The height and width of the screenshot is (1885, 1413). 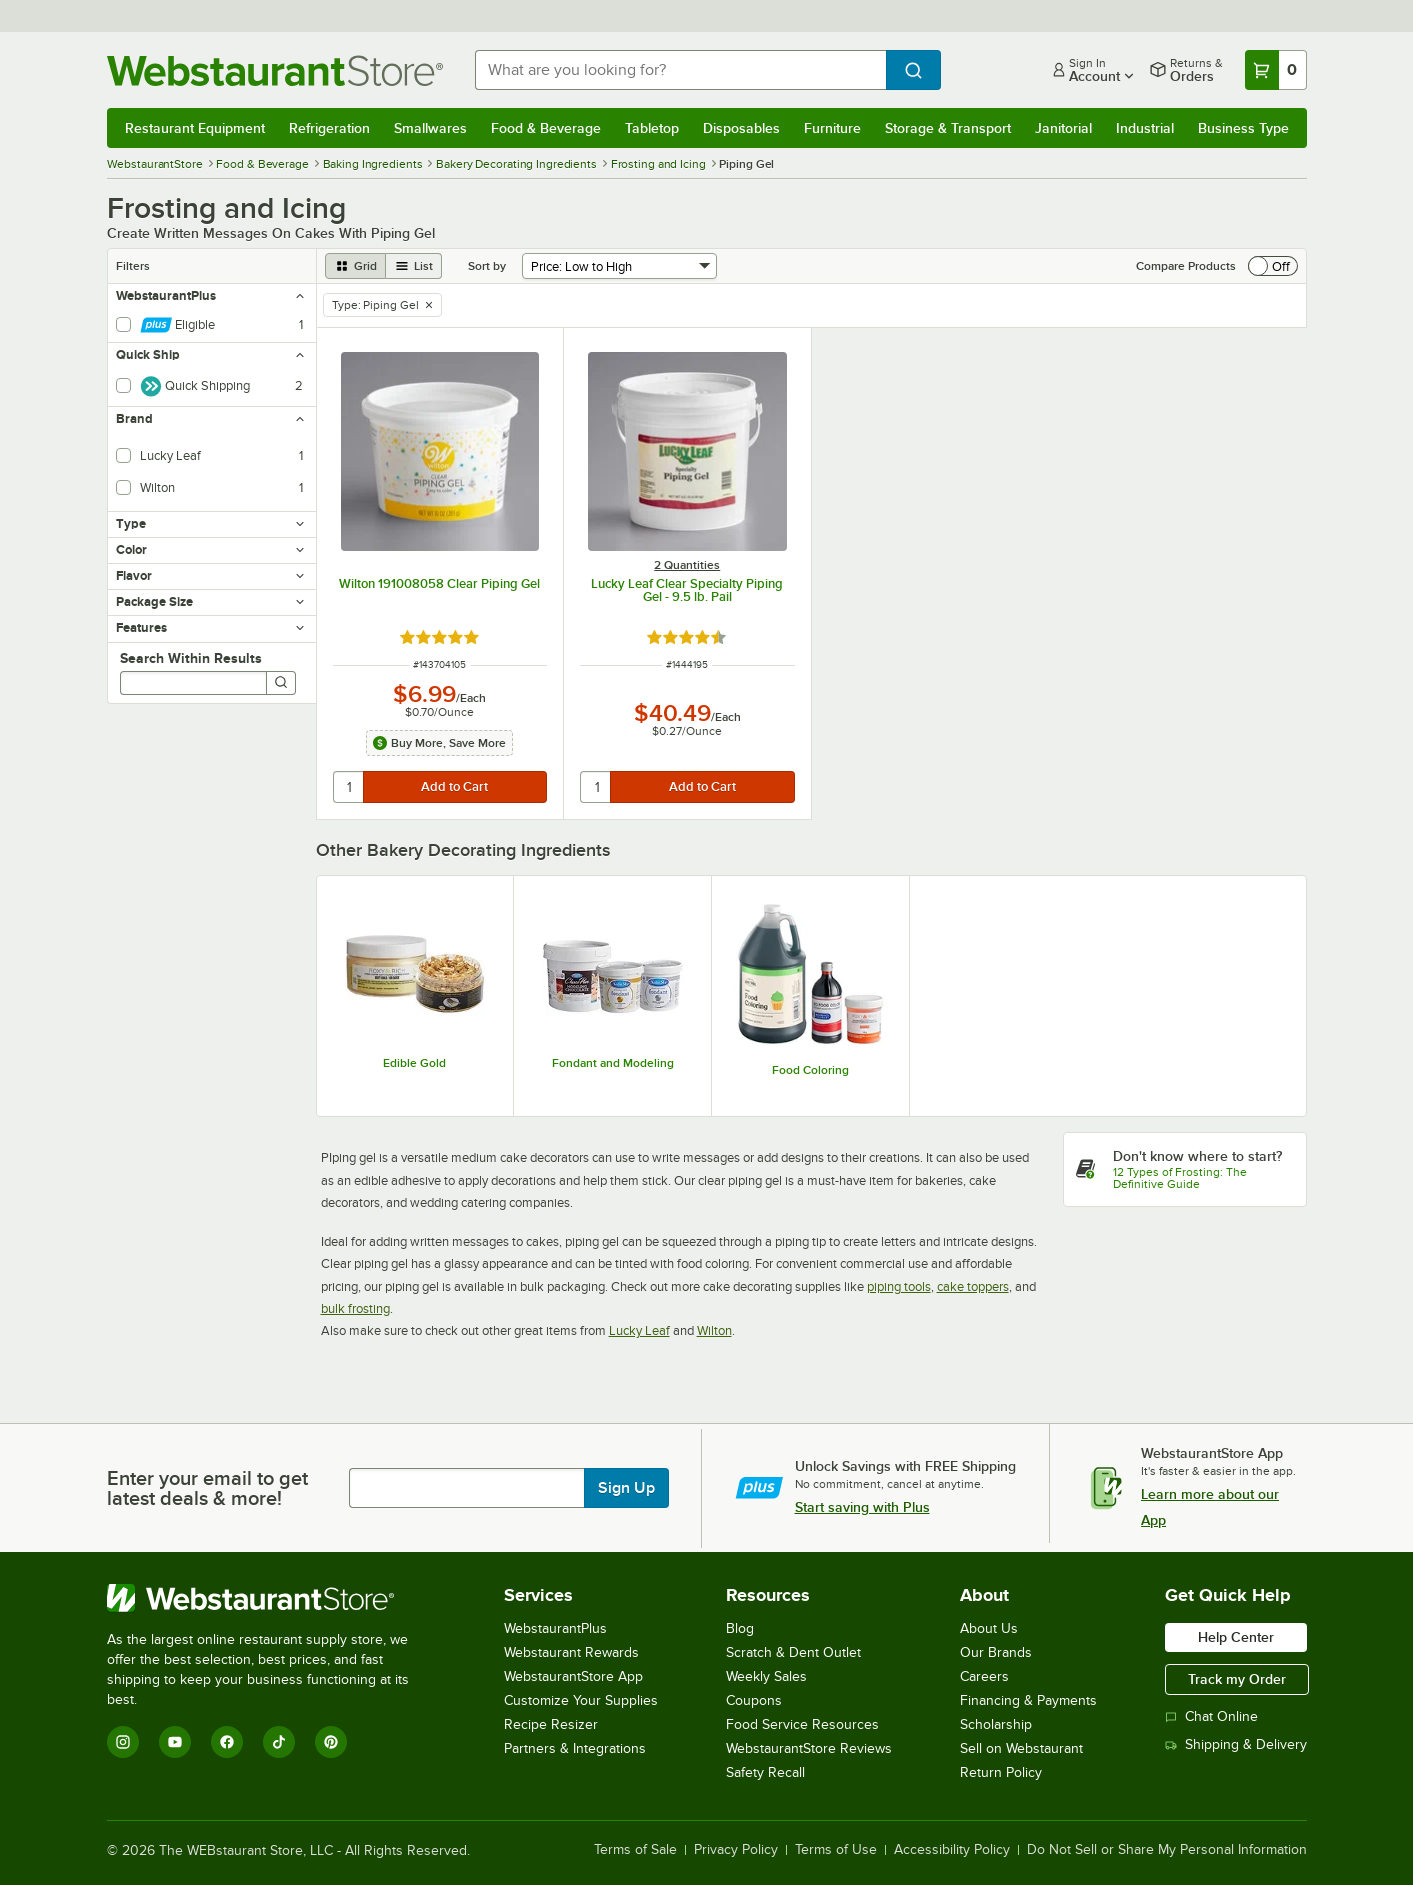 What do you see at coordinates (571, 1652) in the screenshot?
I see `Webstaurant Rewards` at bounding box center [571, 1652].